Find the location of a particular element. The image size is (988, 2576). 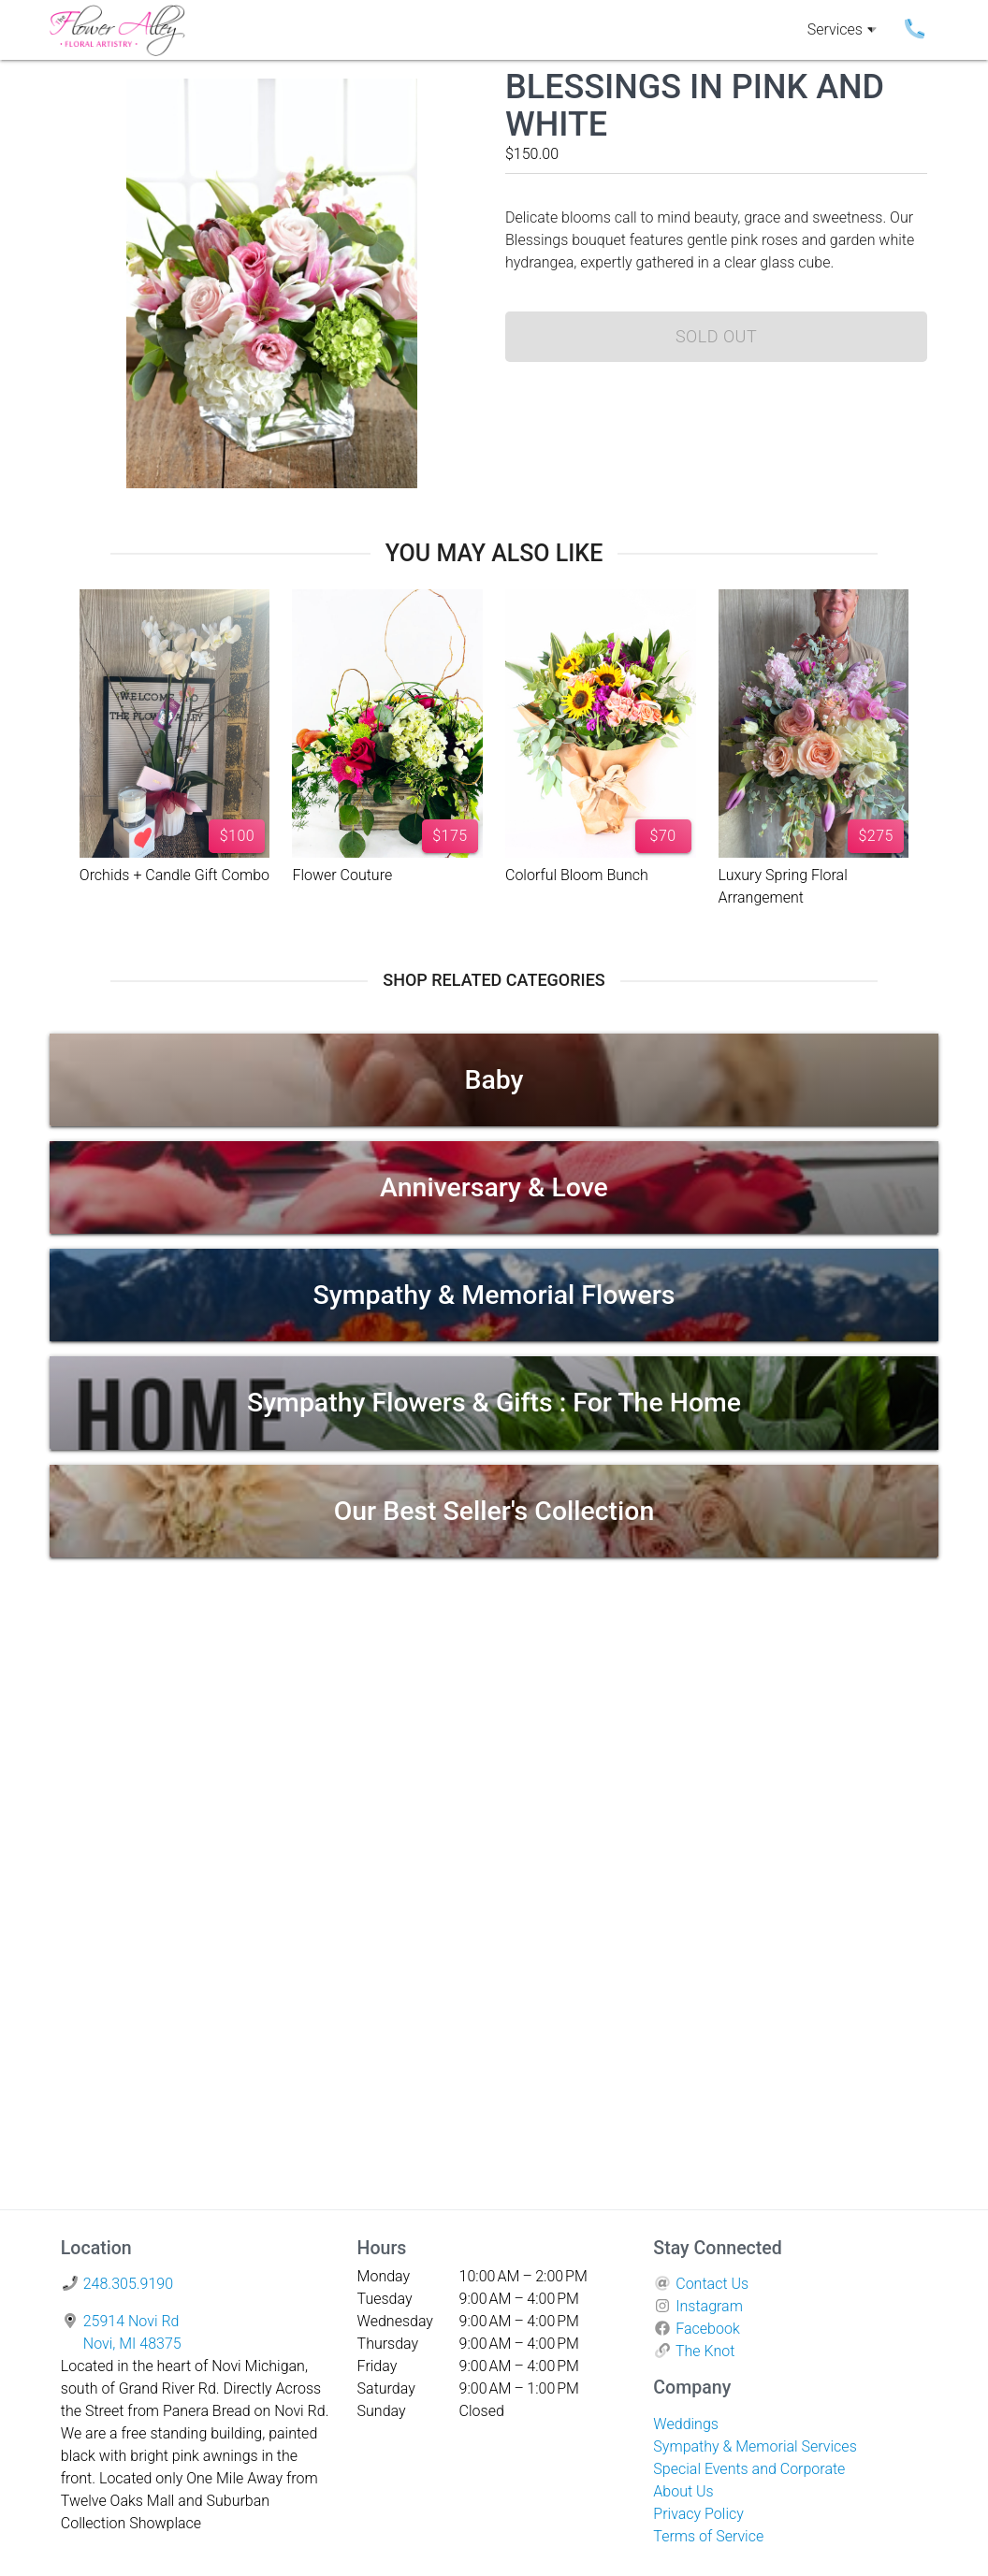

Services is located at coordinates (842, 30).